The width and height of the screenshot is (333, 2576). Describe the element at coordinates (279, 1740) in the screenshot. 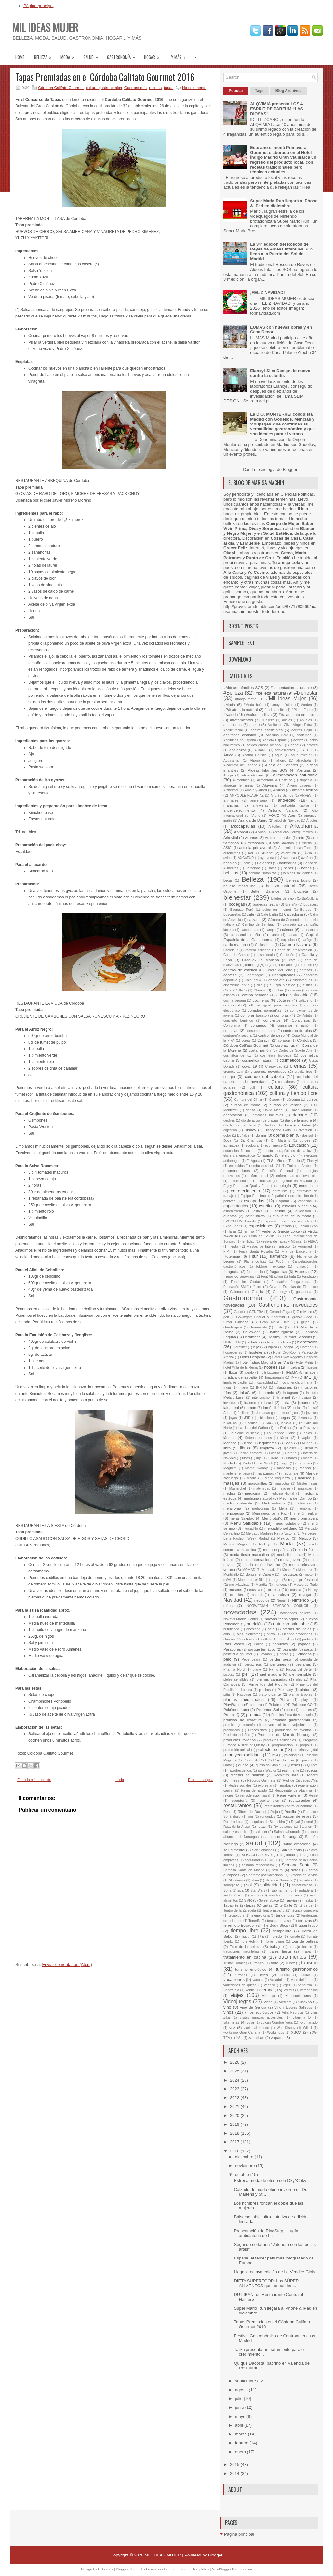

I see `productos saludables` at that location.